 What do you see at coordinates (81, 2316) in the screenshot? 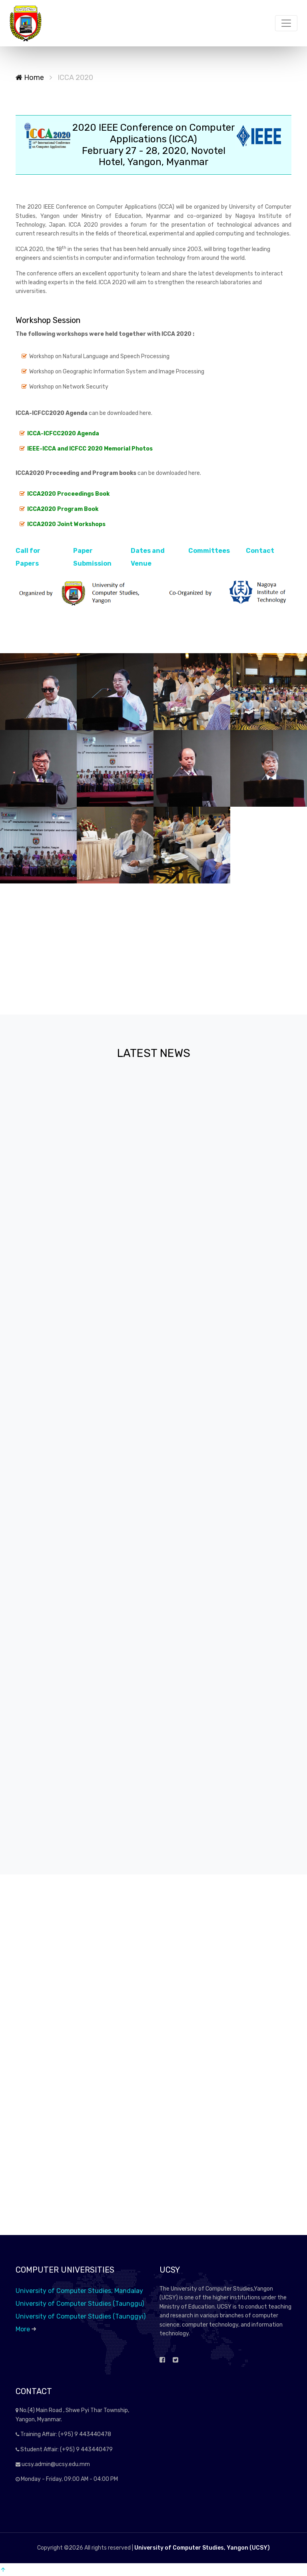
I see `University of Computer Studies (Taunggyi)` at bounding box center [81, 2316].